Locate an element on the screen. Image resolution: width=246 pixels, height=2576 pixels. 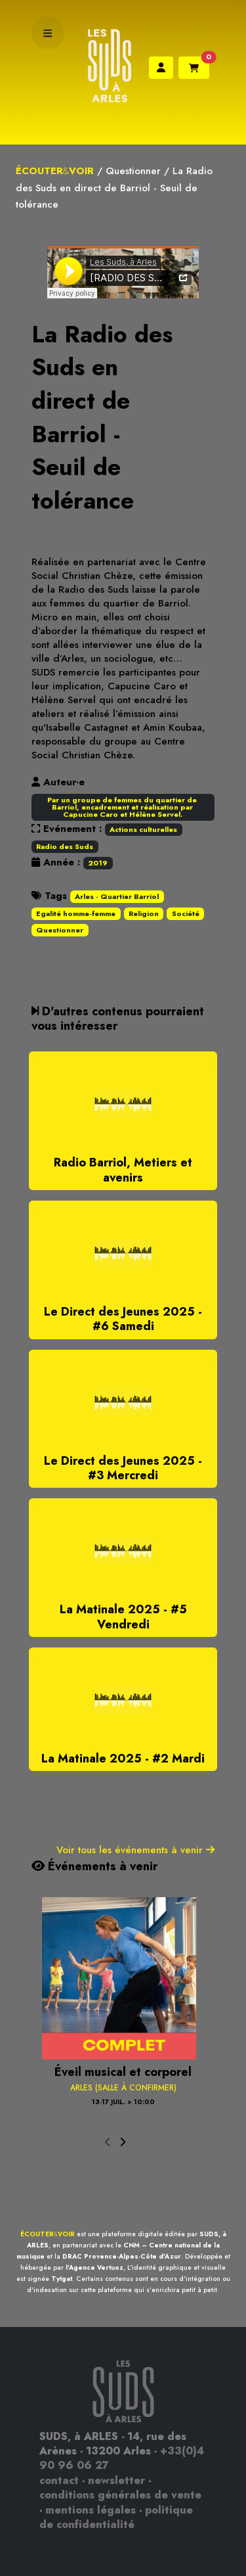
l'Agence Vertuoz is located at coordinates (94, 2267).